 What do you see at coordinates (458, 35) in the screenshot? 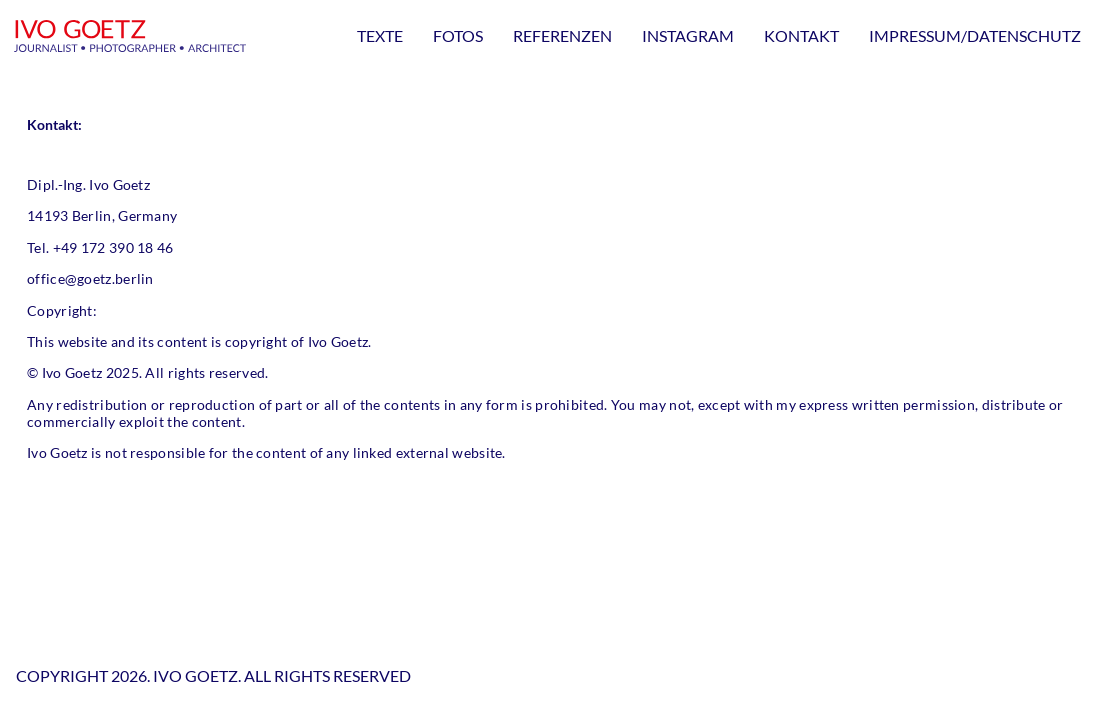
I see `Fotos` at bounding box center [458, 35].